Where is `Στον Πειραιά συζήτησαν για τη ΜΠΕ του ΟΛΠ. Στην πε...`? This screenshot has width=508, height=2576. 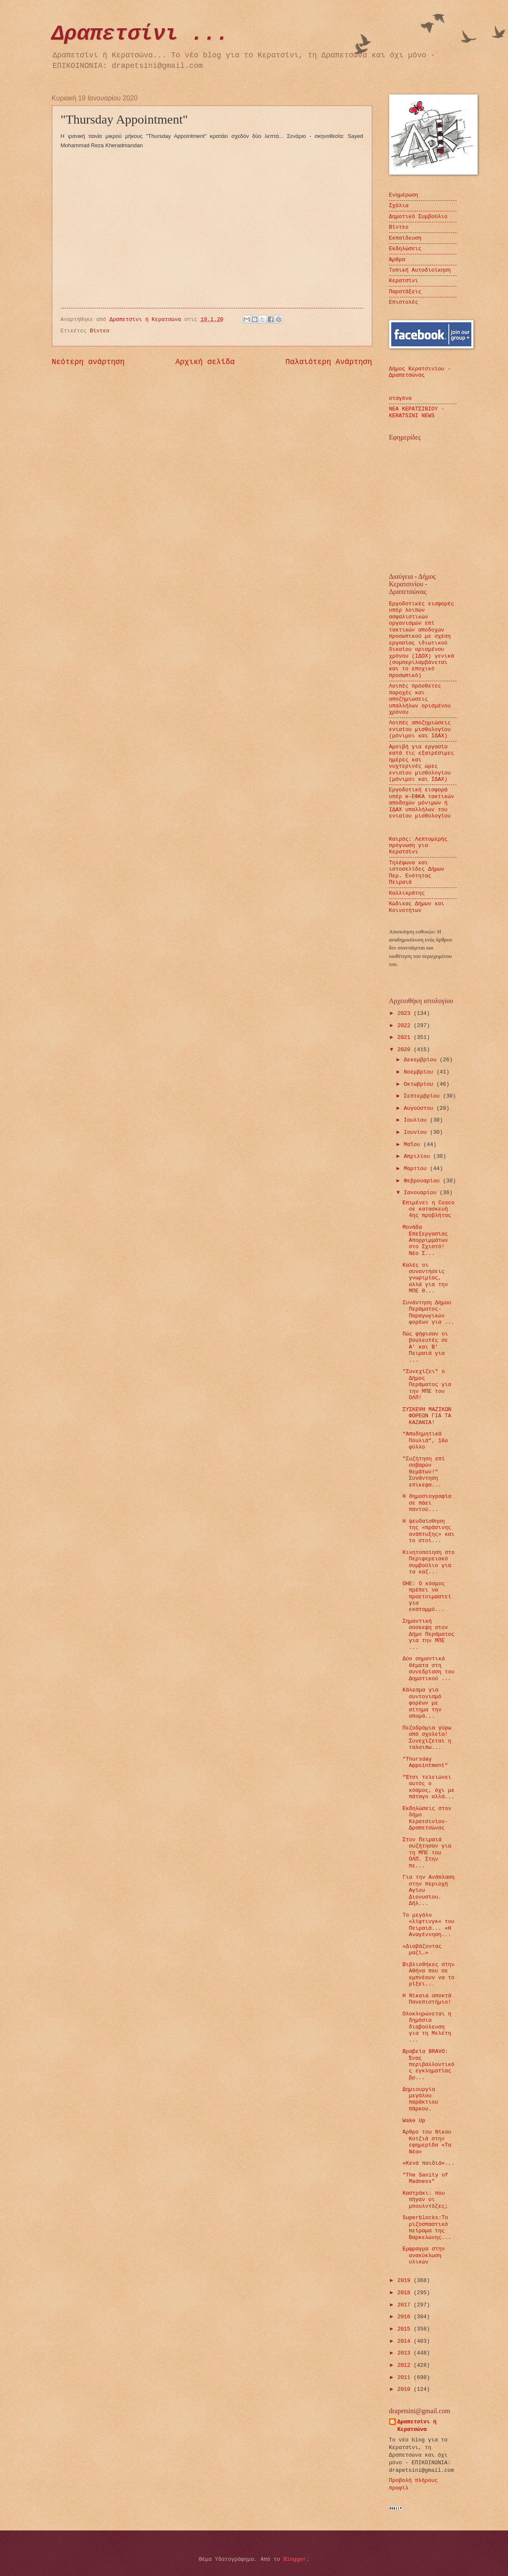
Στον Πειραιά συζήτησαν για τη ΜΠΕ του ΟΛΠ. Στην πε... is located at coordinates (427, 1853).